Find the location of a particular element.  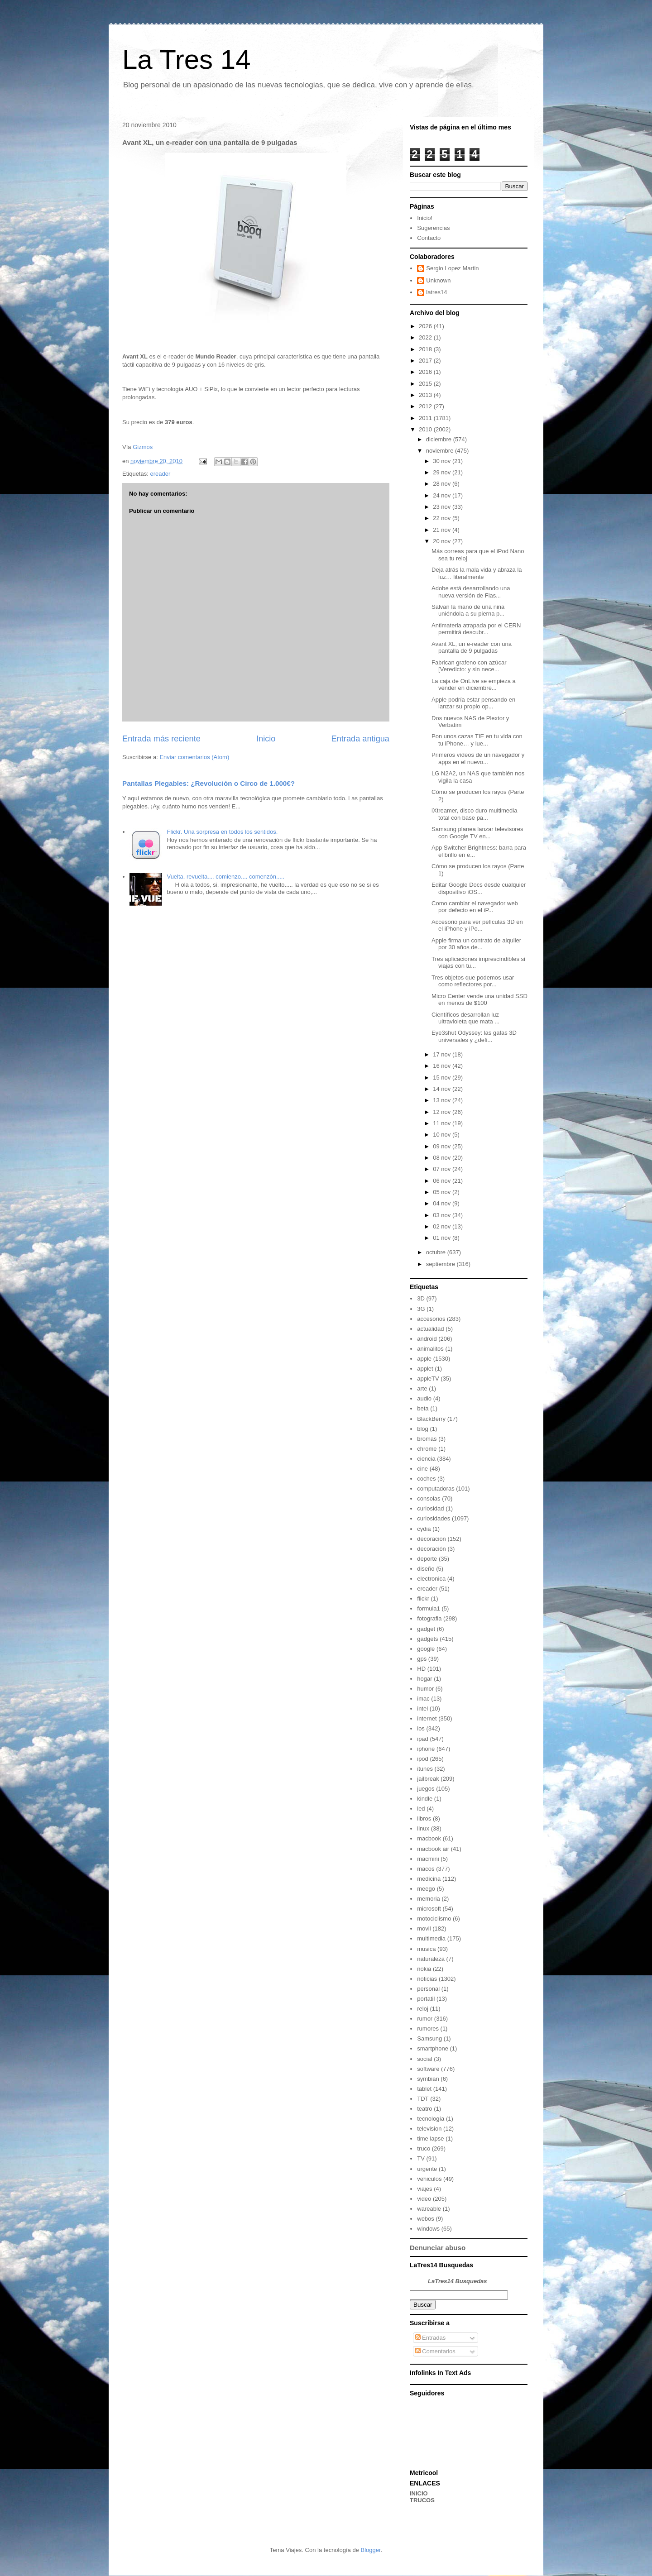

jailbreak is located at coordinates (428, 1778).